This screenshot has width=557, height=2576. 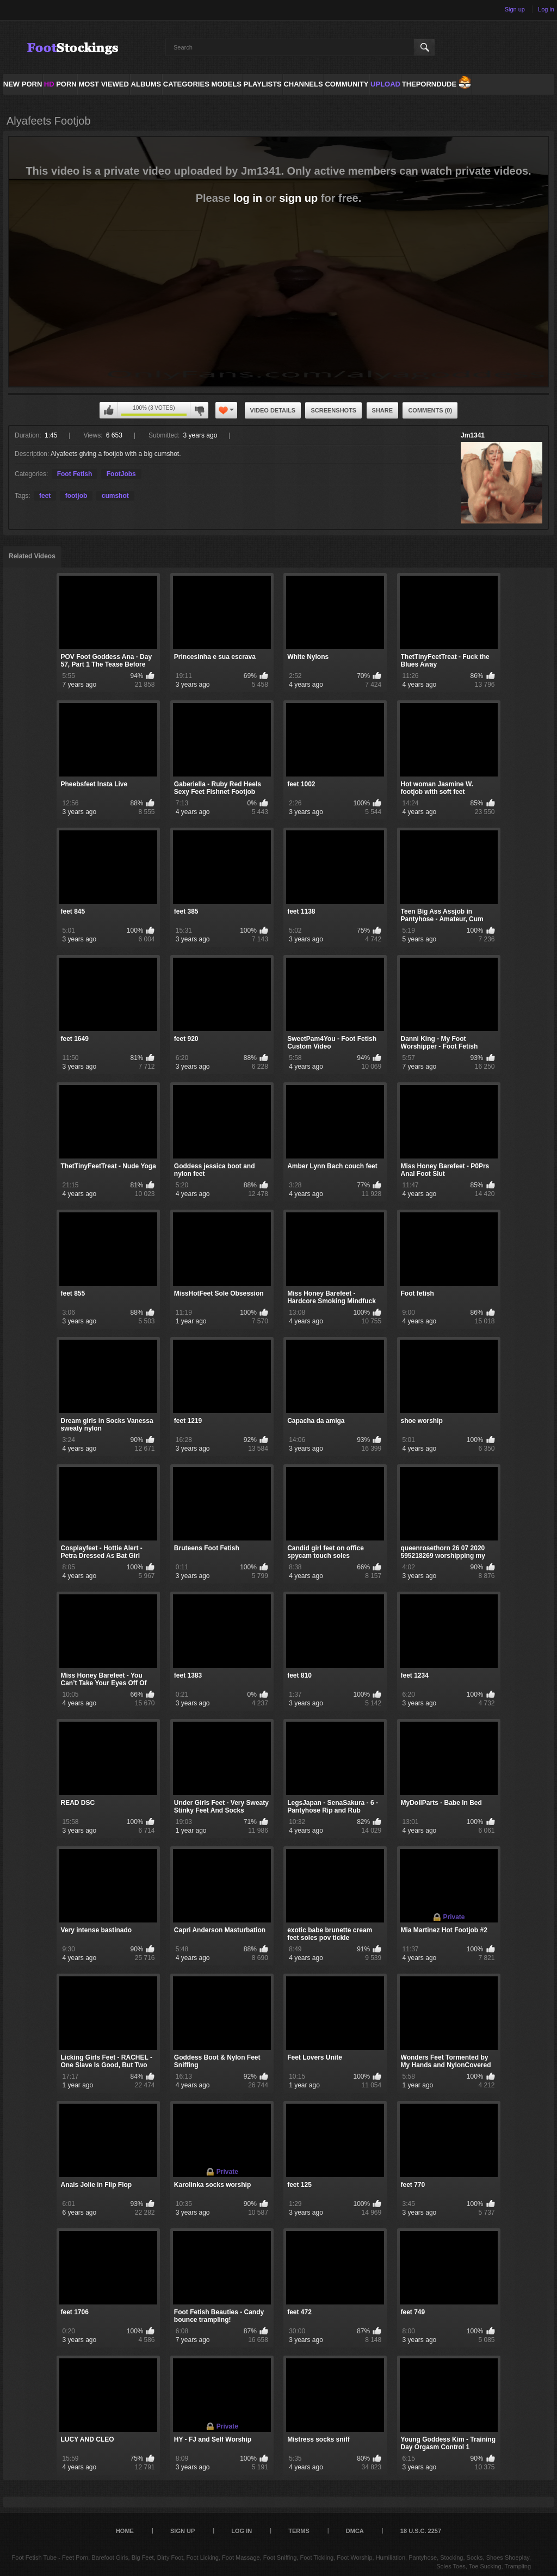 I want to click on Foot Fetish, so click(x=74, y=474).